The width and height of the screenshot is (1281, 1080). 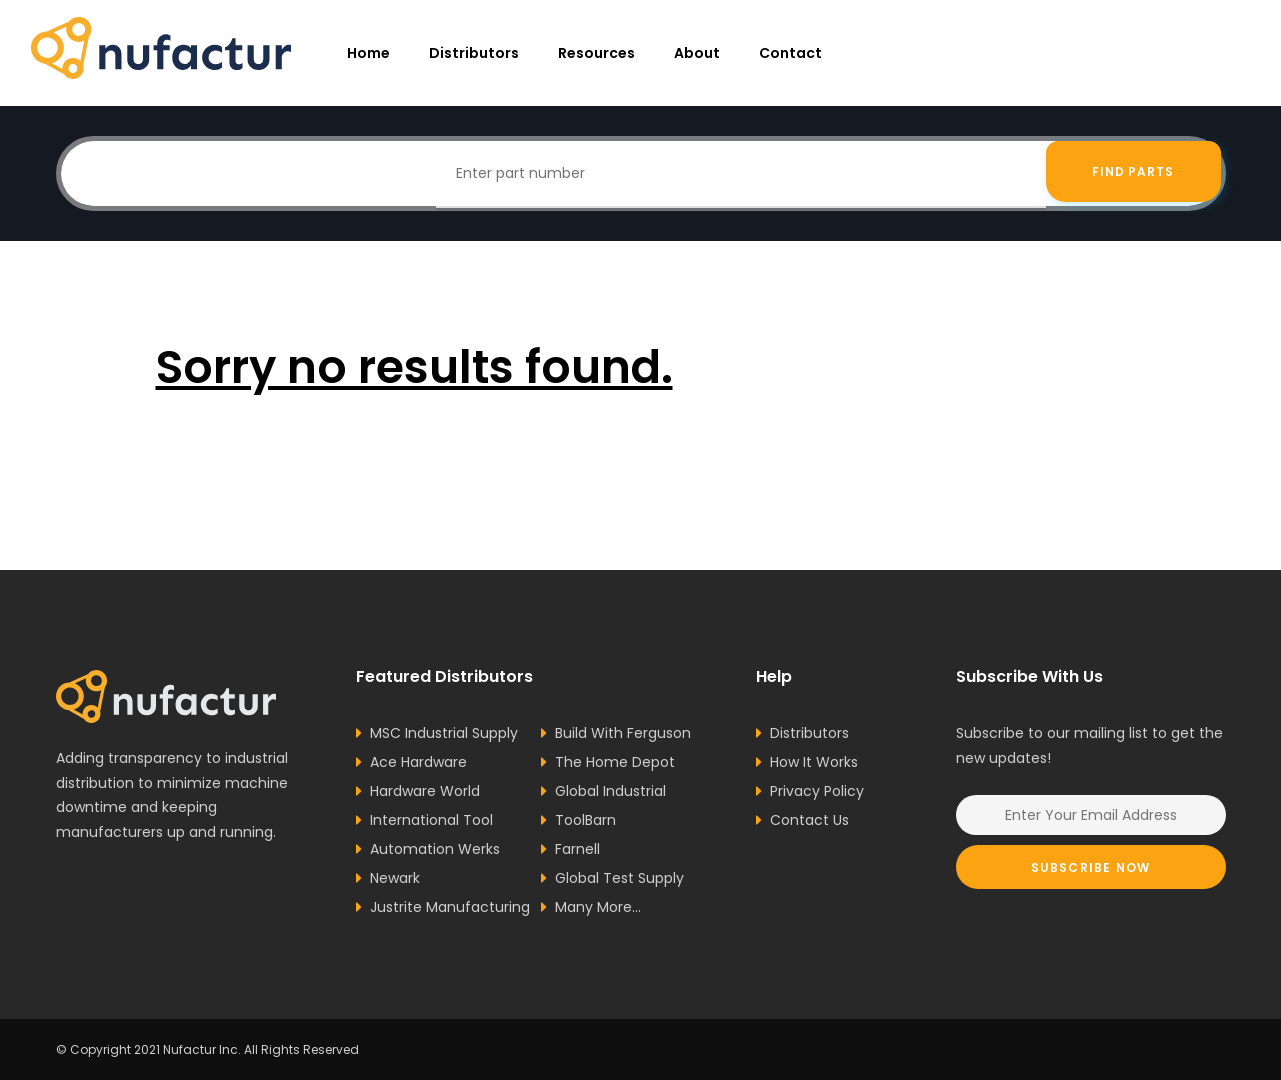 What do you see at coordinates (615, 762) in the screenshot?
I see `The Home Depot` at bounding box center [615, 762].